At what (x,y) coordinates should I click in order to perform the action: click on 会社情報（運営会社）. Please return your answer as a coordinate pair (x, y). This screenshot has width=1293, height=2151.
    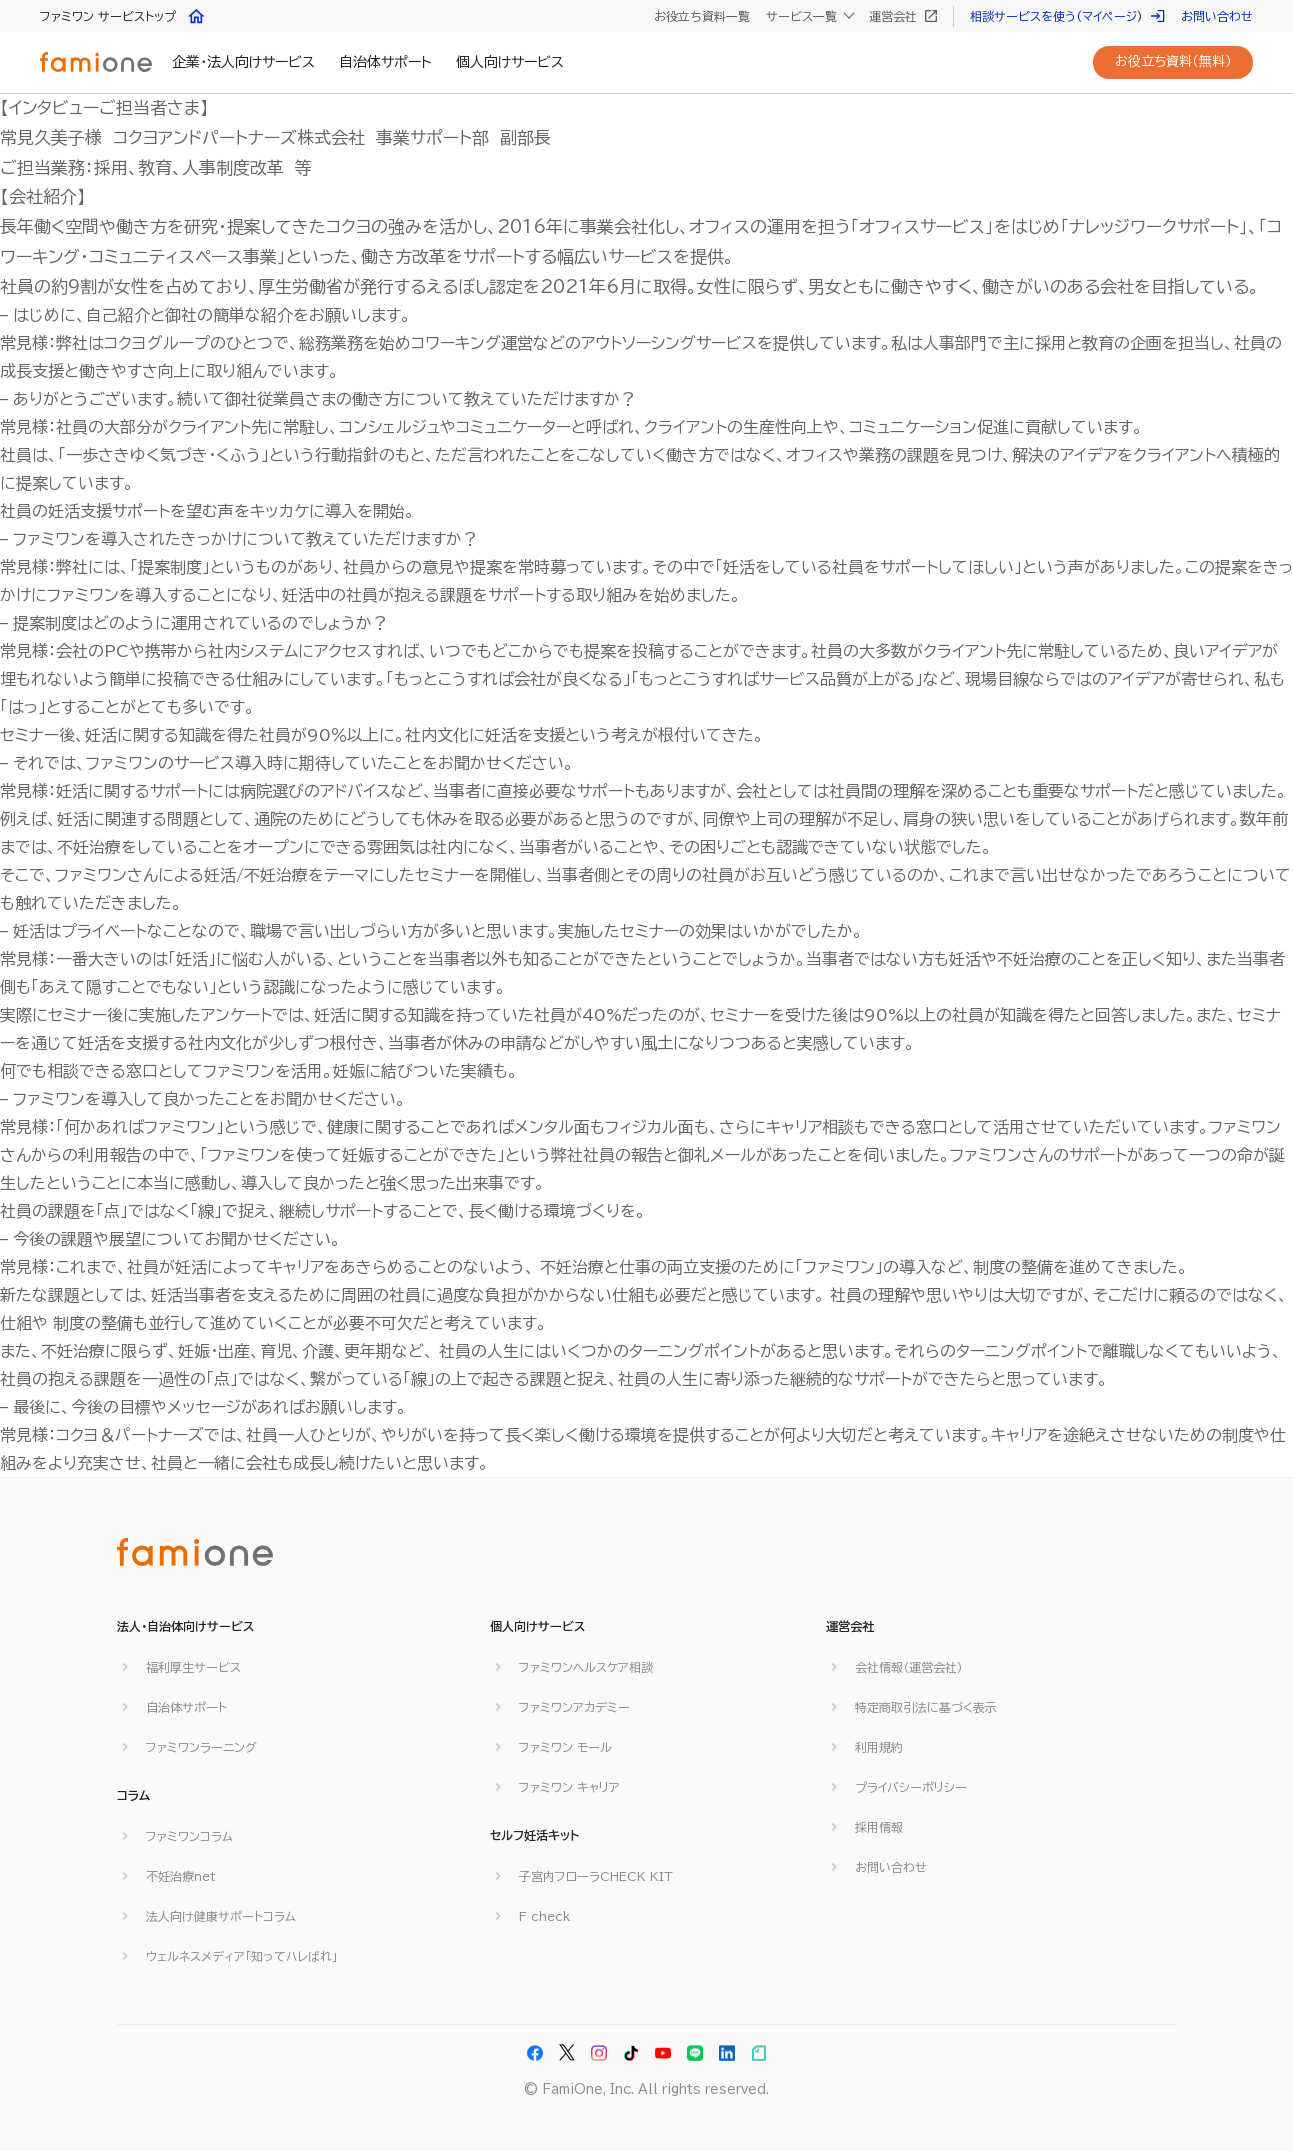
    Looking at the image, I should click on (909, 1667).